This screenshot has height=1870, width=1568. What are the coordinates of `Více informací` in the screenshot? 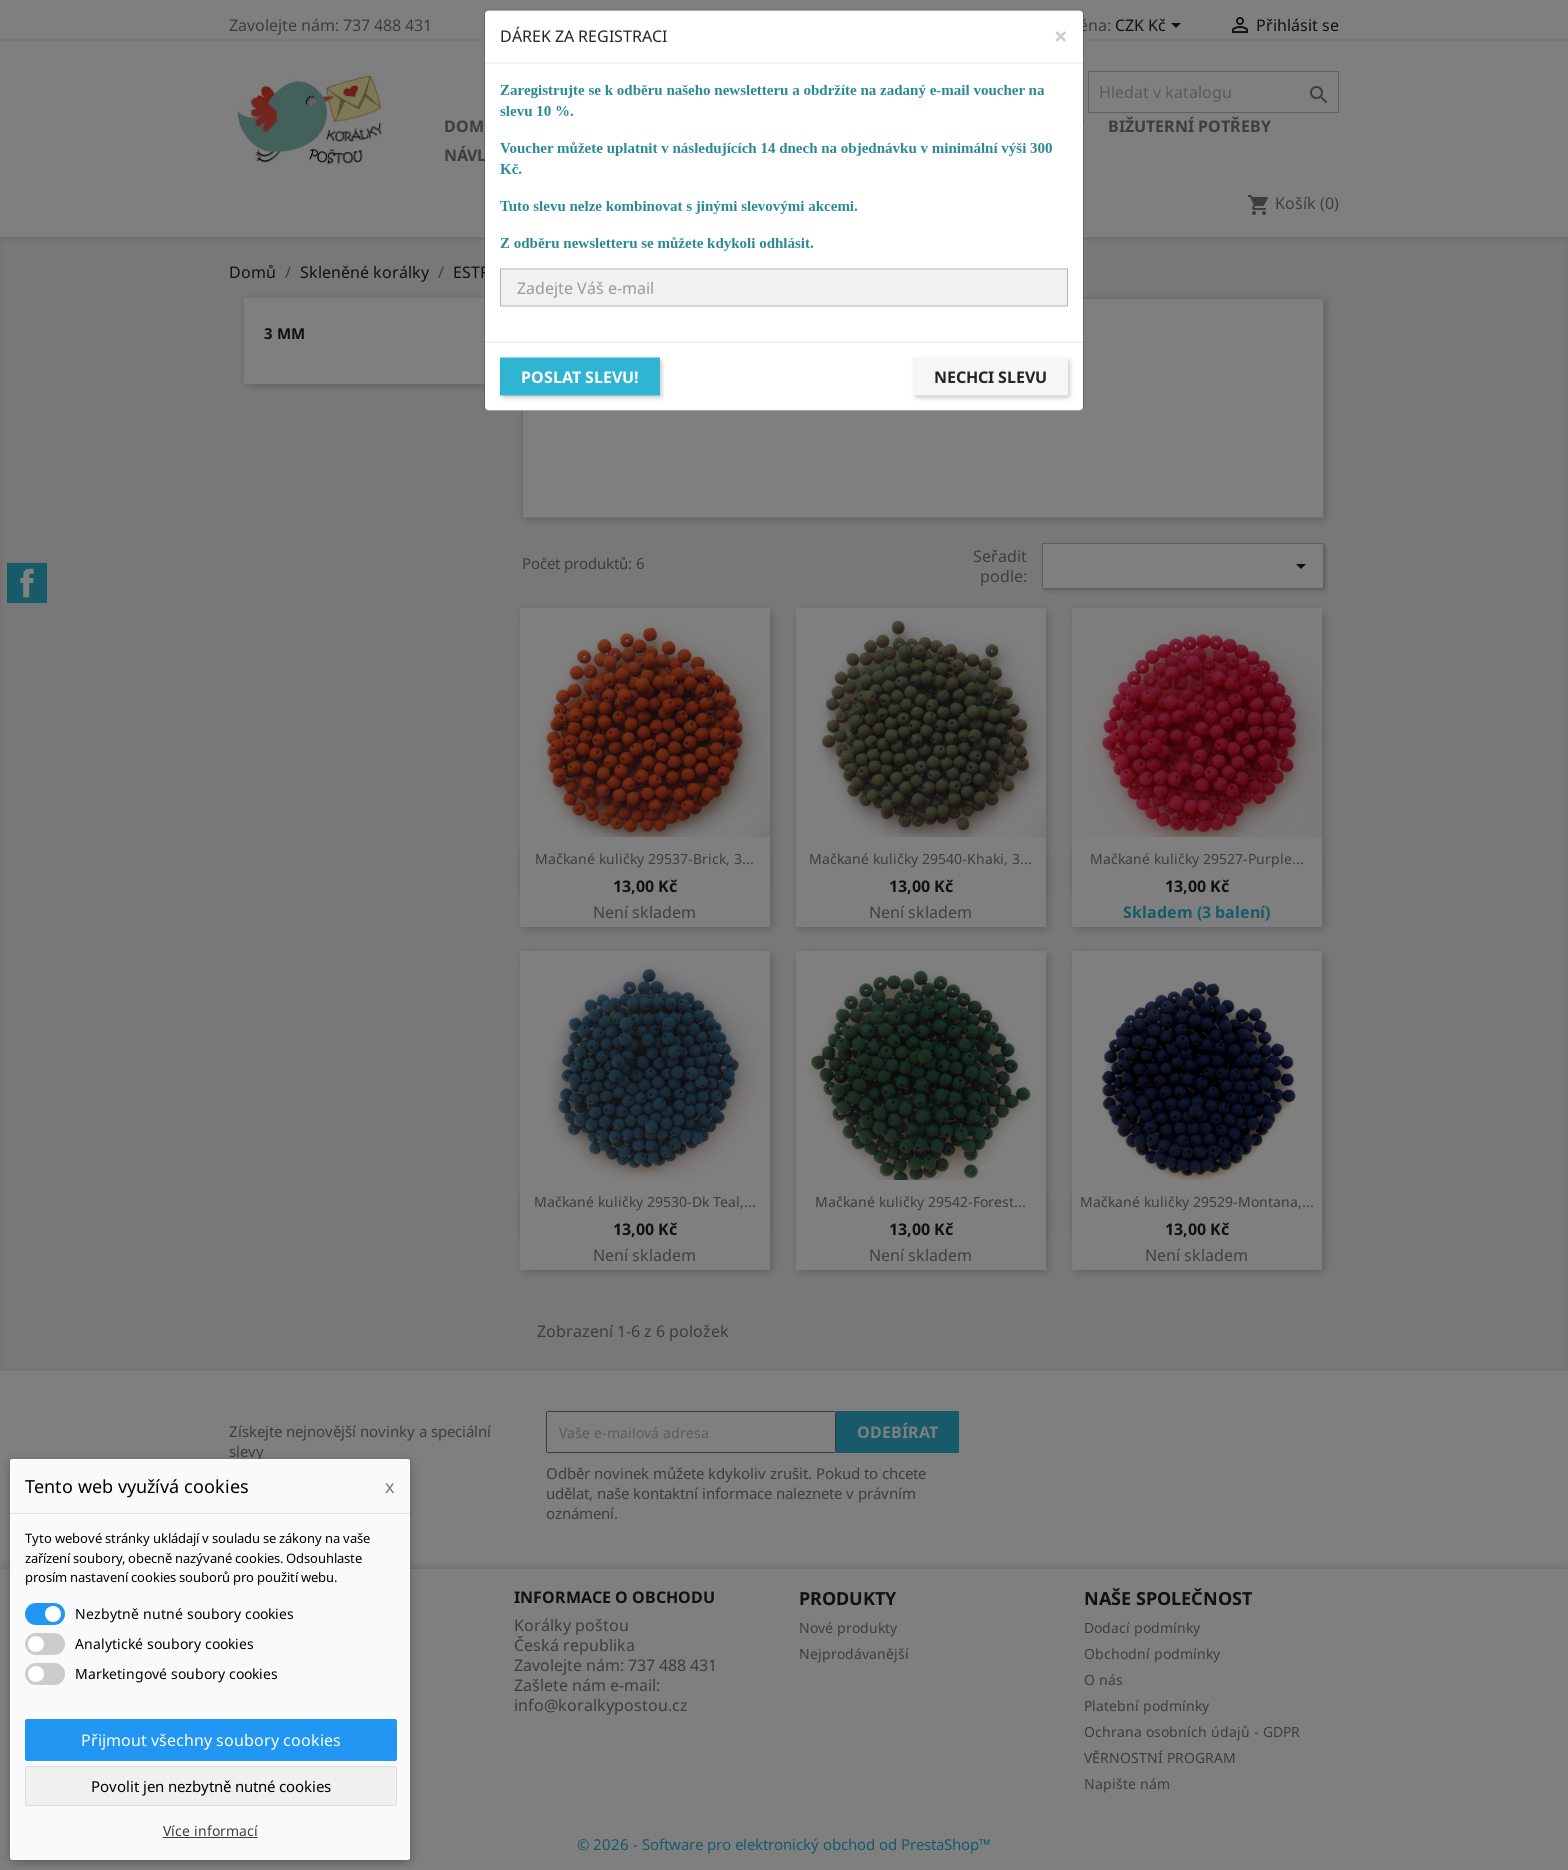 It's located at (210, 1830).